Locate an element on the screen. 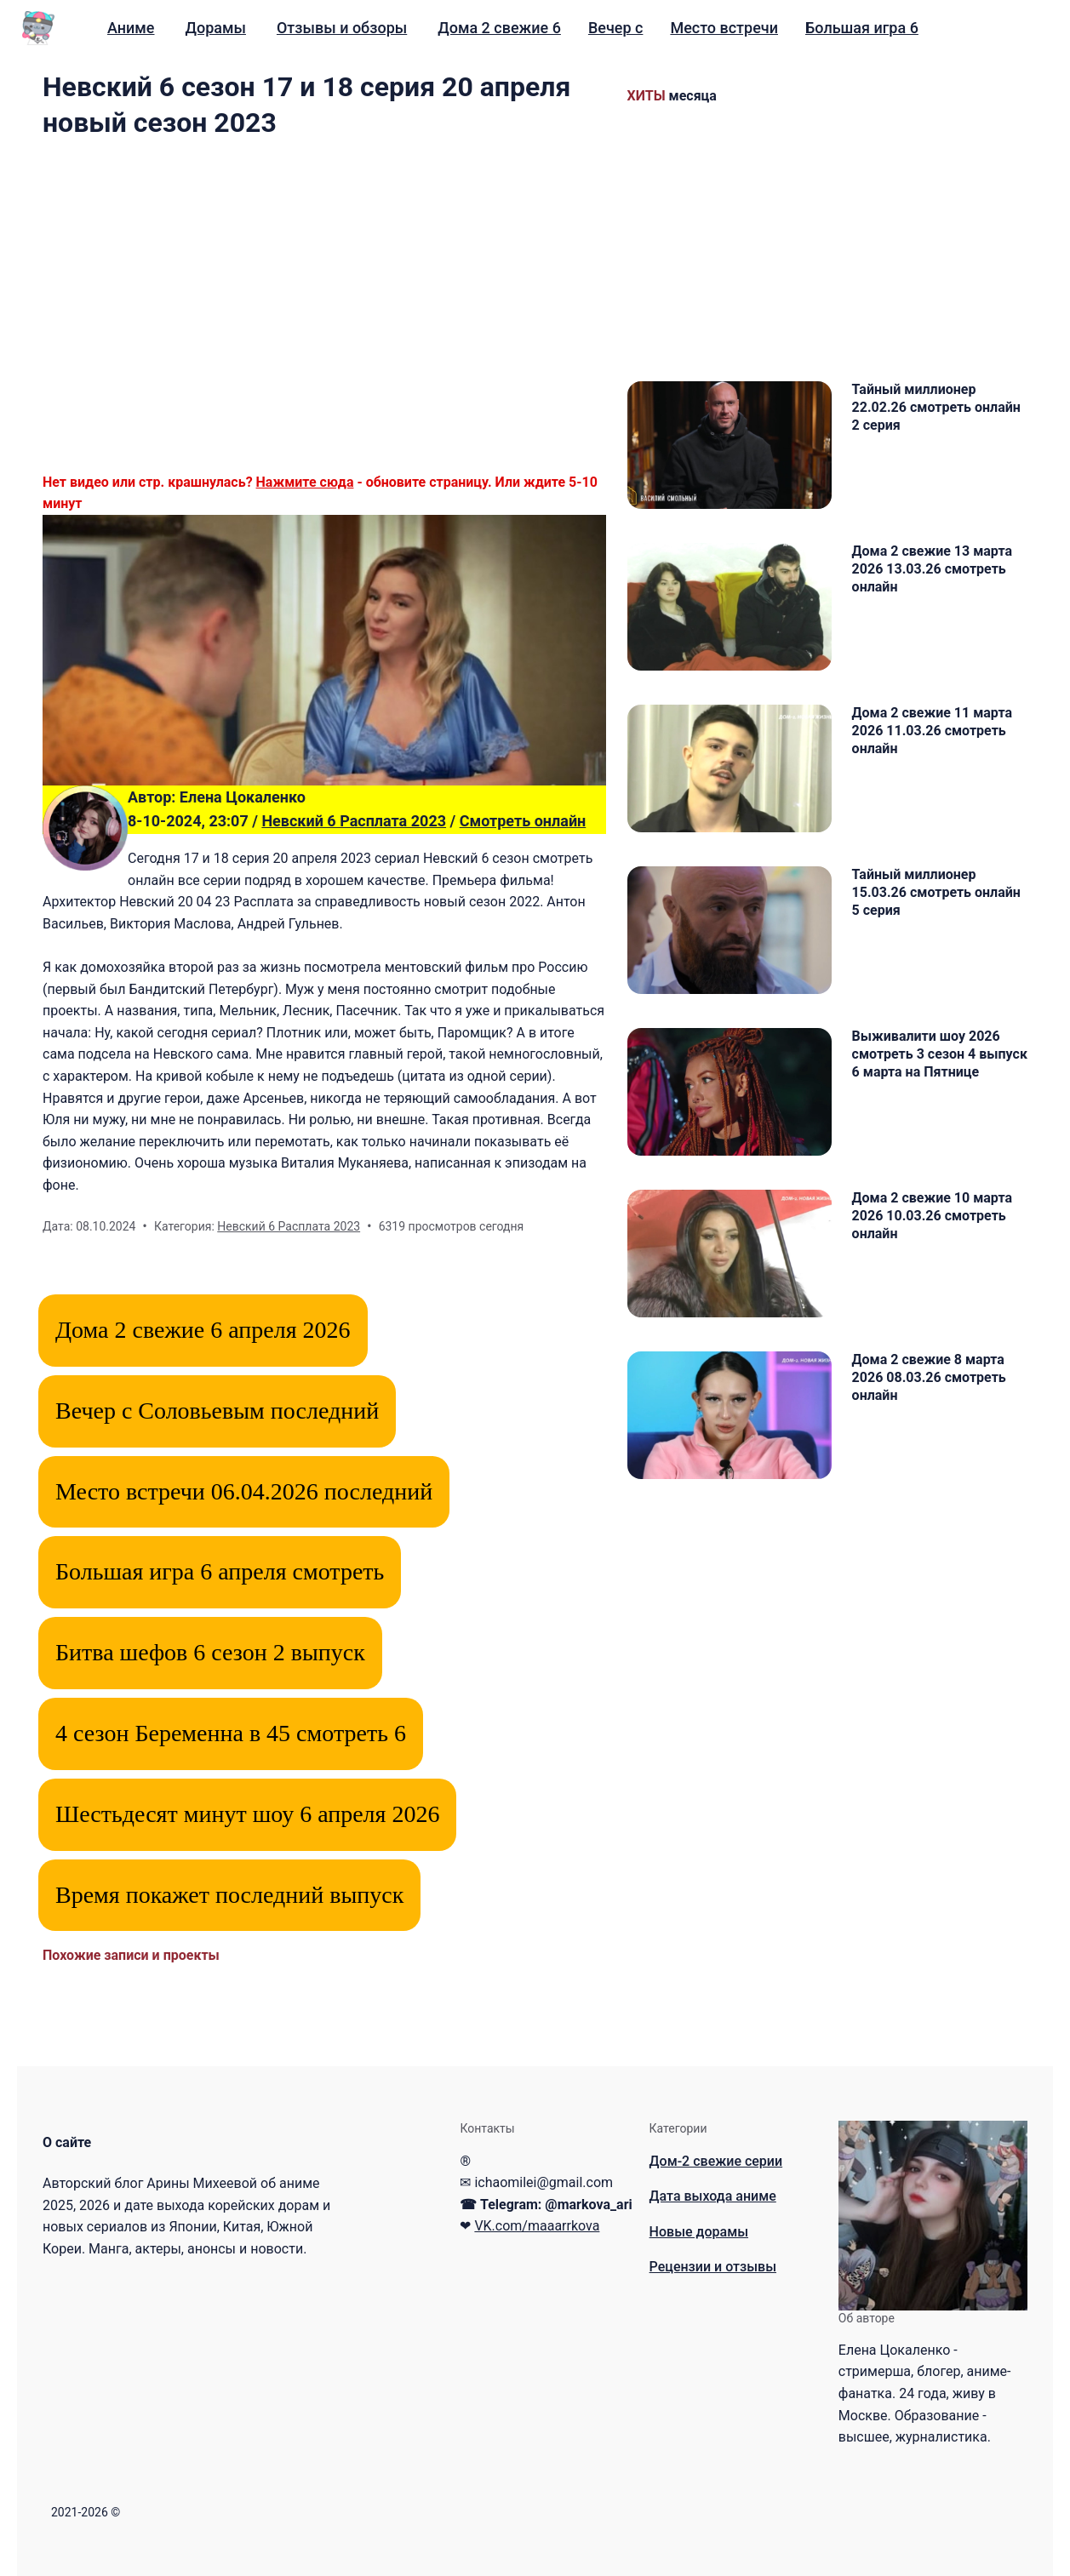  Время покажет последний выпуск is located at coordinates (229, 1895).